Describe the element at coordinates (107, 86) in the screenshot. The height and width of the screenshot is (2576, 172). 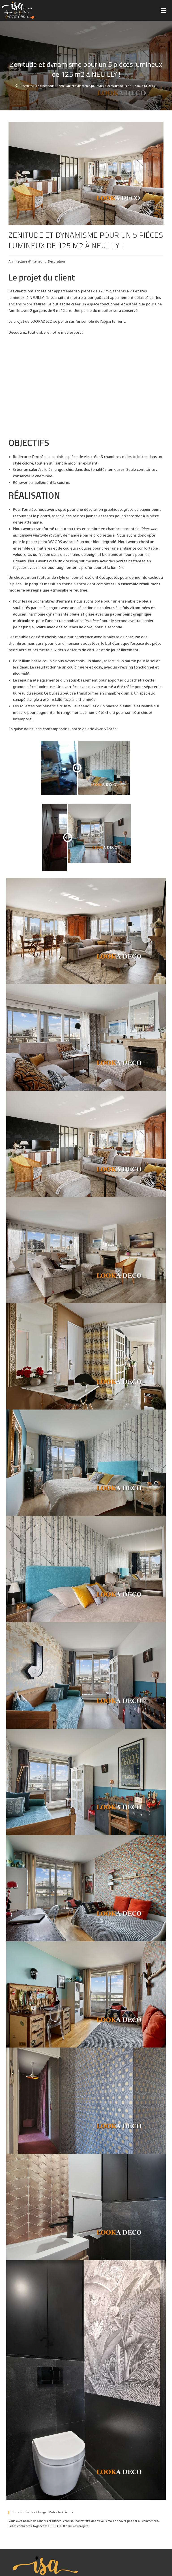
I see `Zenitude et dynamisme pour un 5 pièces lumineux de 125 m2 à NEUILLY !` at that location.